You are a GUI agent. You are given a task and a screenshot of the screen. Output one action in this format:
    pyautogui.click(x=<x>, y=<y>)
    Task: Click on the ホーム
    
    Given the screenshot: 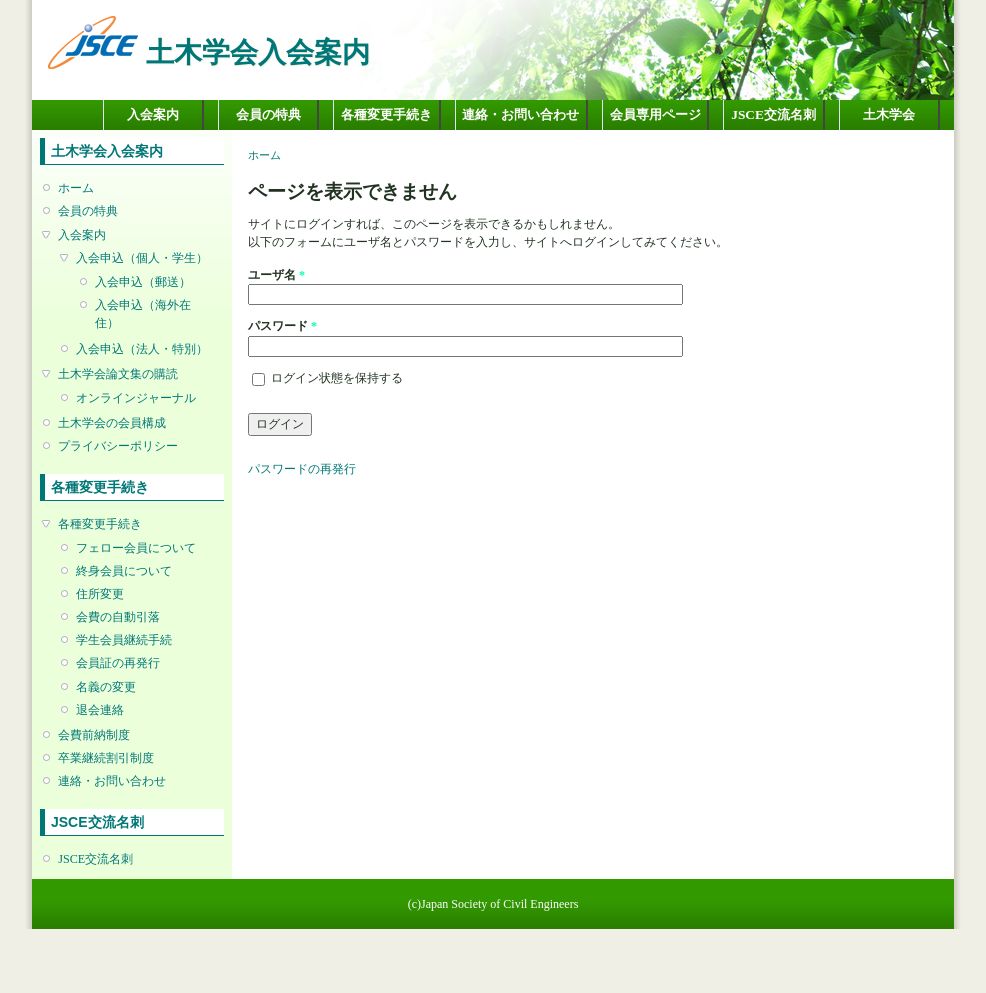 What is the action you would take?
    pyautogui.click(x=76, y=188)
    